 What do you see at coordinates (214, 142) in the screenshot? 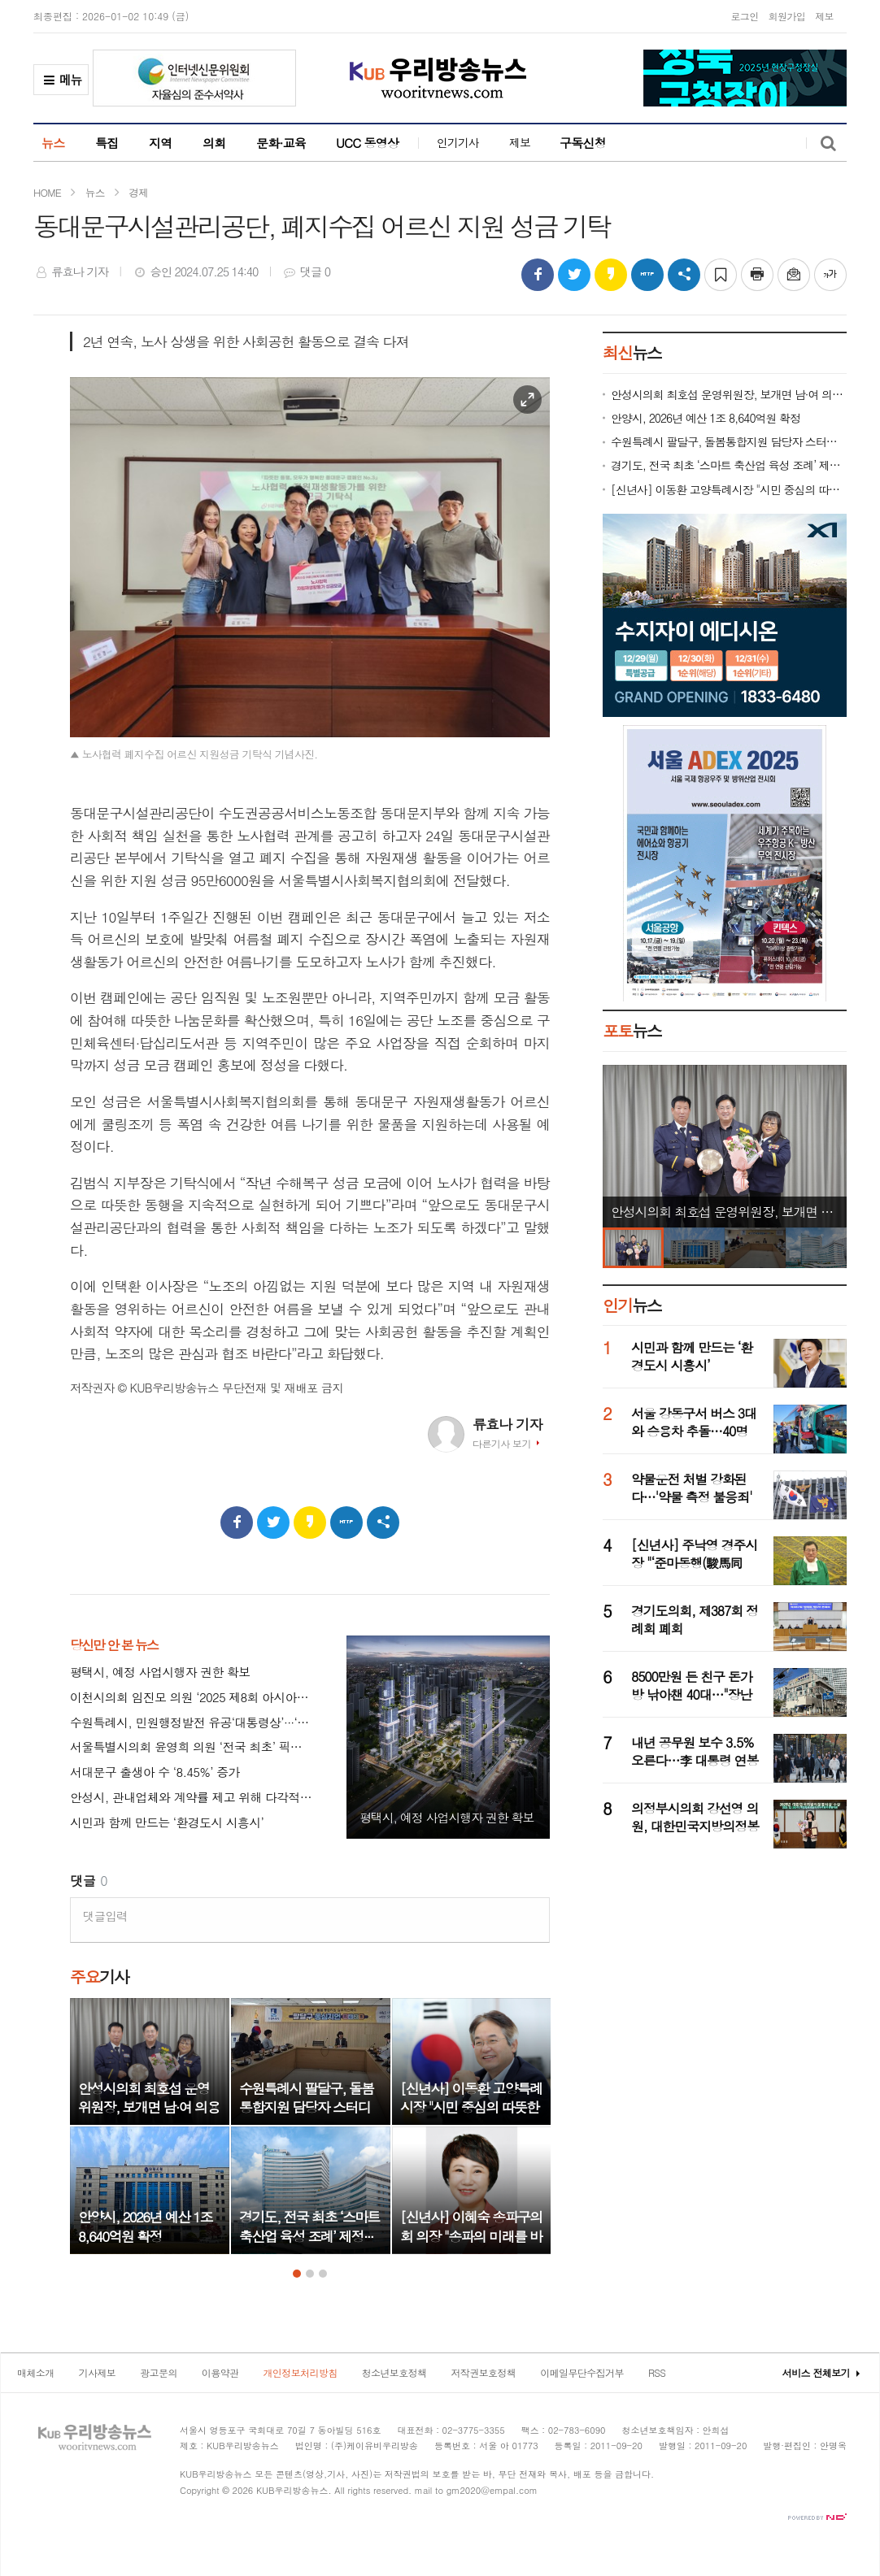
I see `의회` at bounding box center [214, 142].